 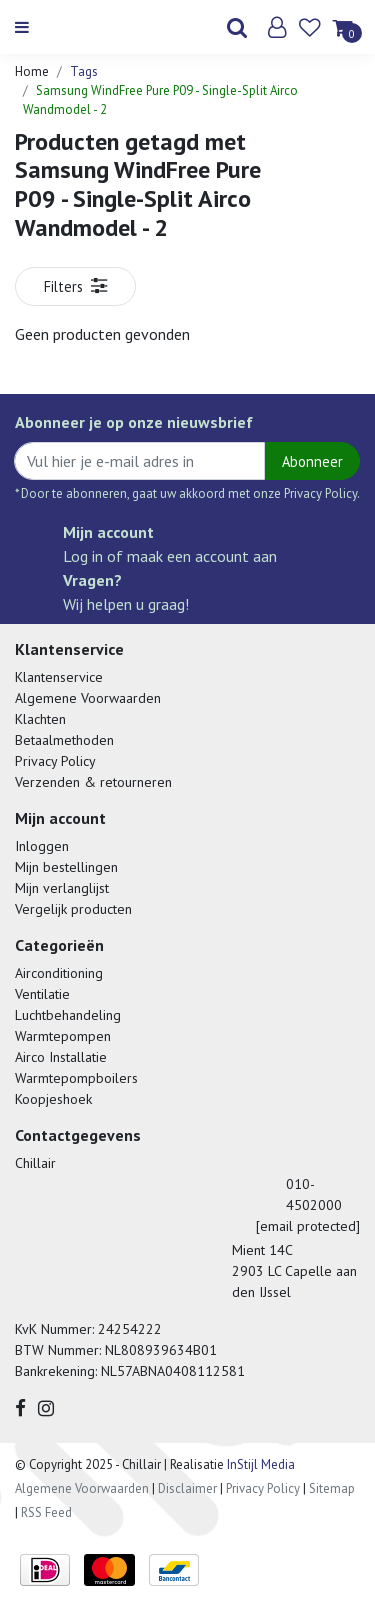 What do you see at coordinates (40, 719) in the screenshot?
I see `Klachten` at bounding box center [40, 719].